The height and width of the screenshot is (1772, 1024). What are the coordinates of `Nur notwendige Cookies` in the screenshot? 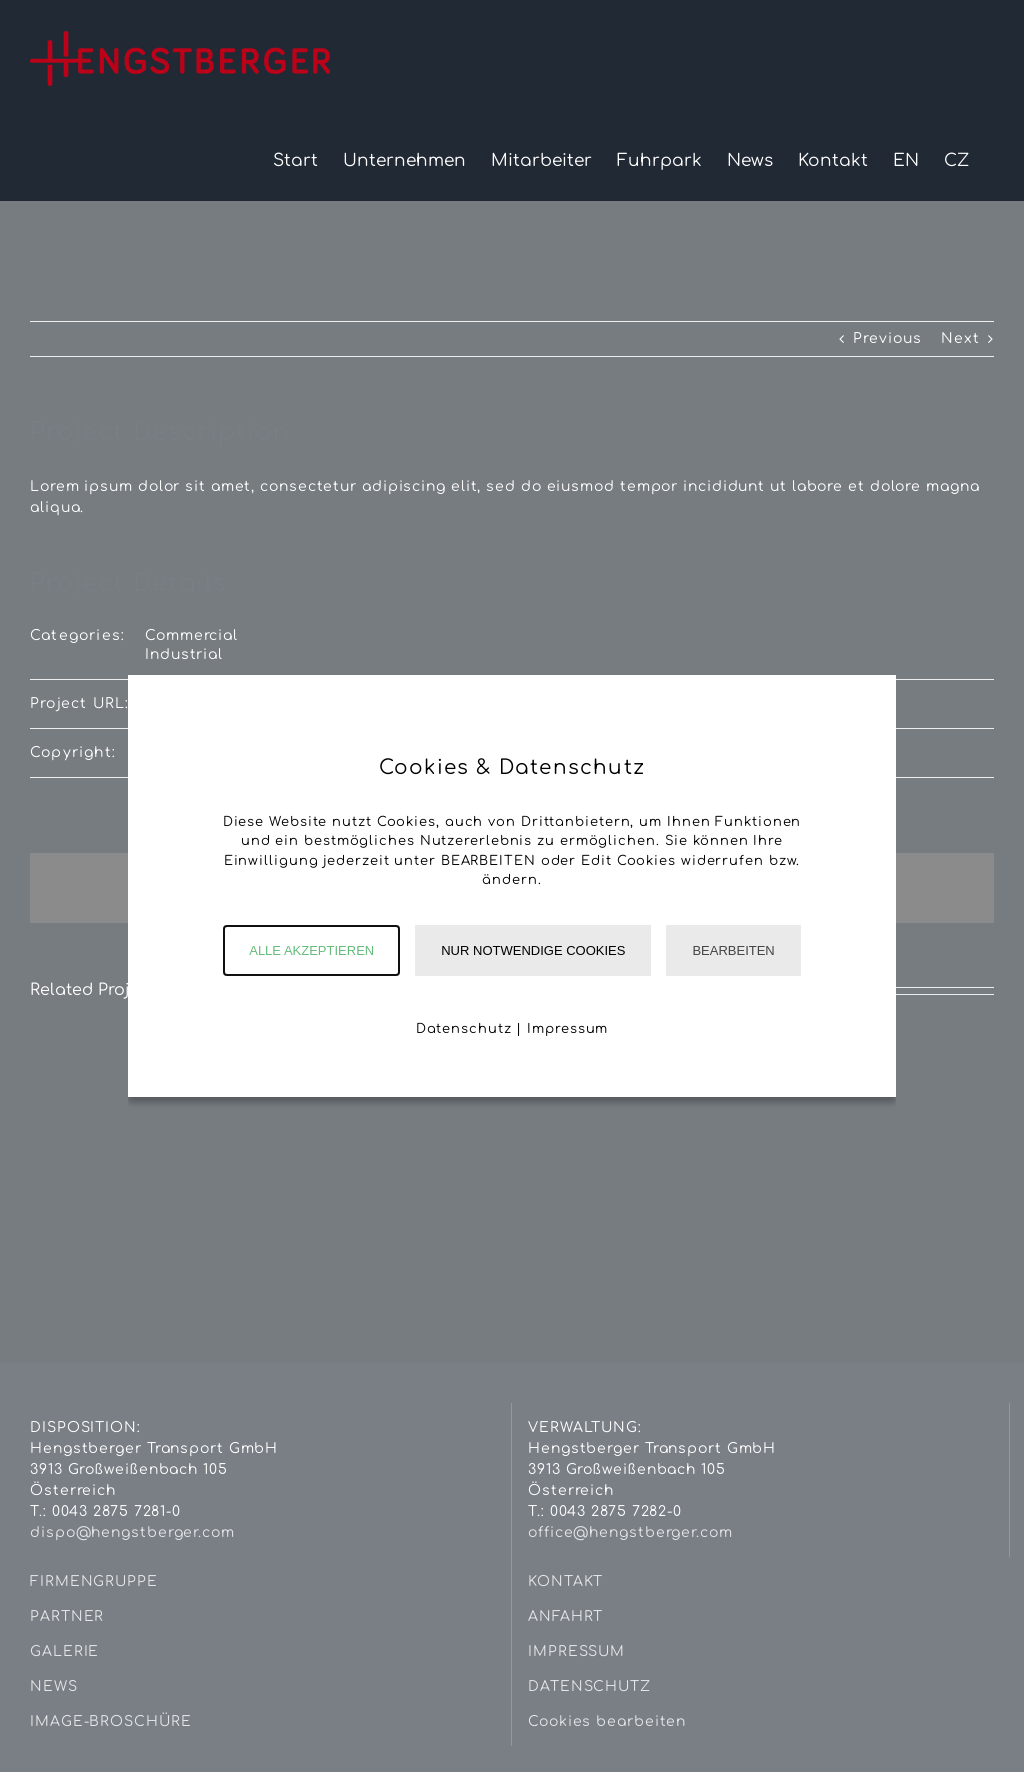 It's located at (533, 950).